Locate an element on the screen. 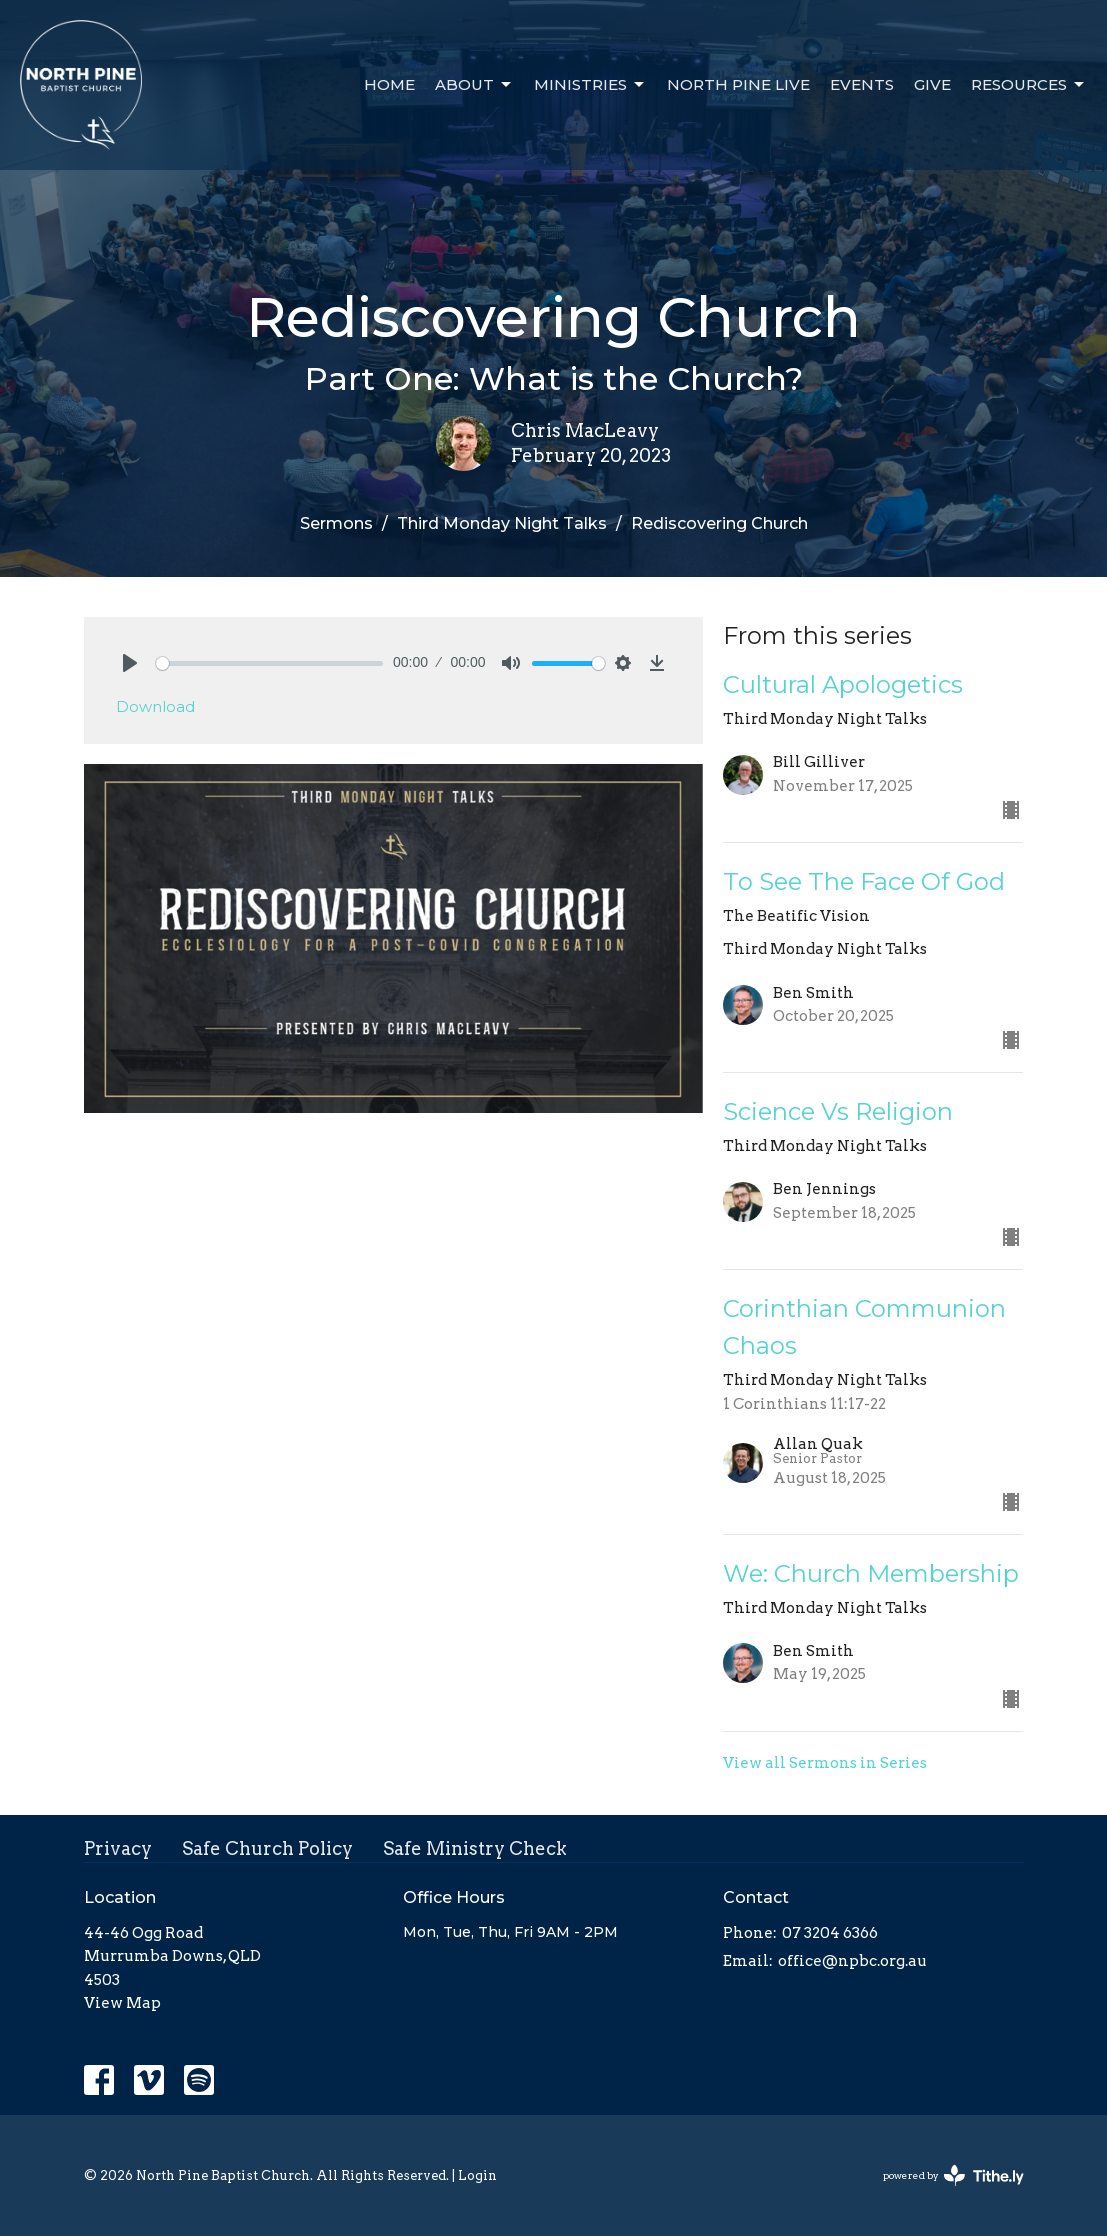 Image resolution: width=1107 pixels, height=2236 pixels. 07 3204 6366 is located at coordinates (830, 1933).